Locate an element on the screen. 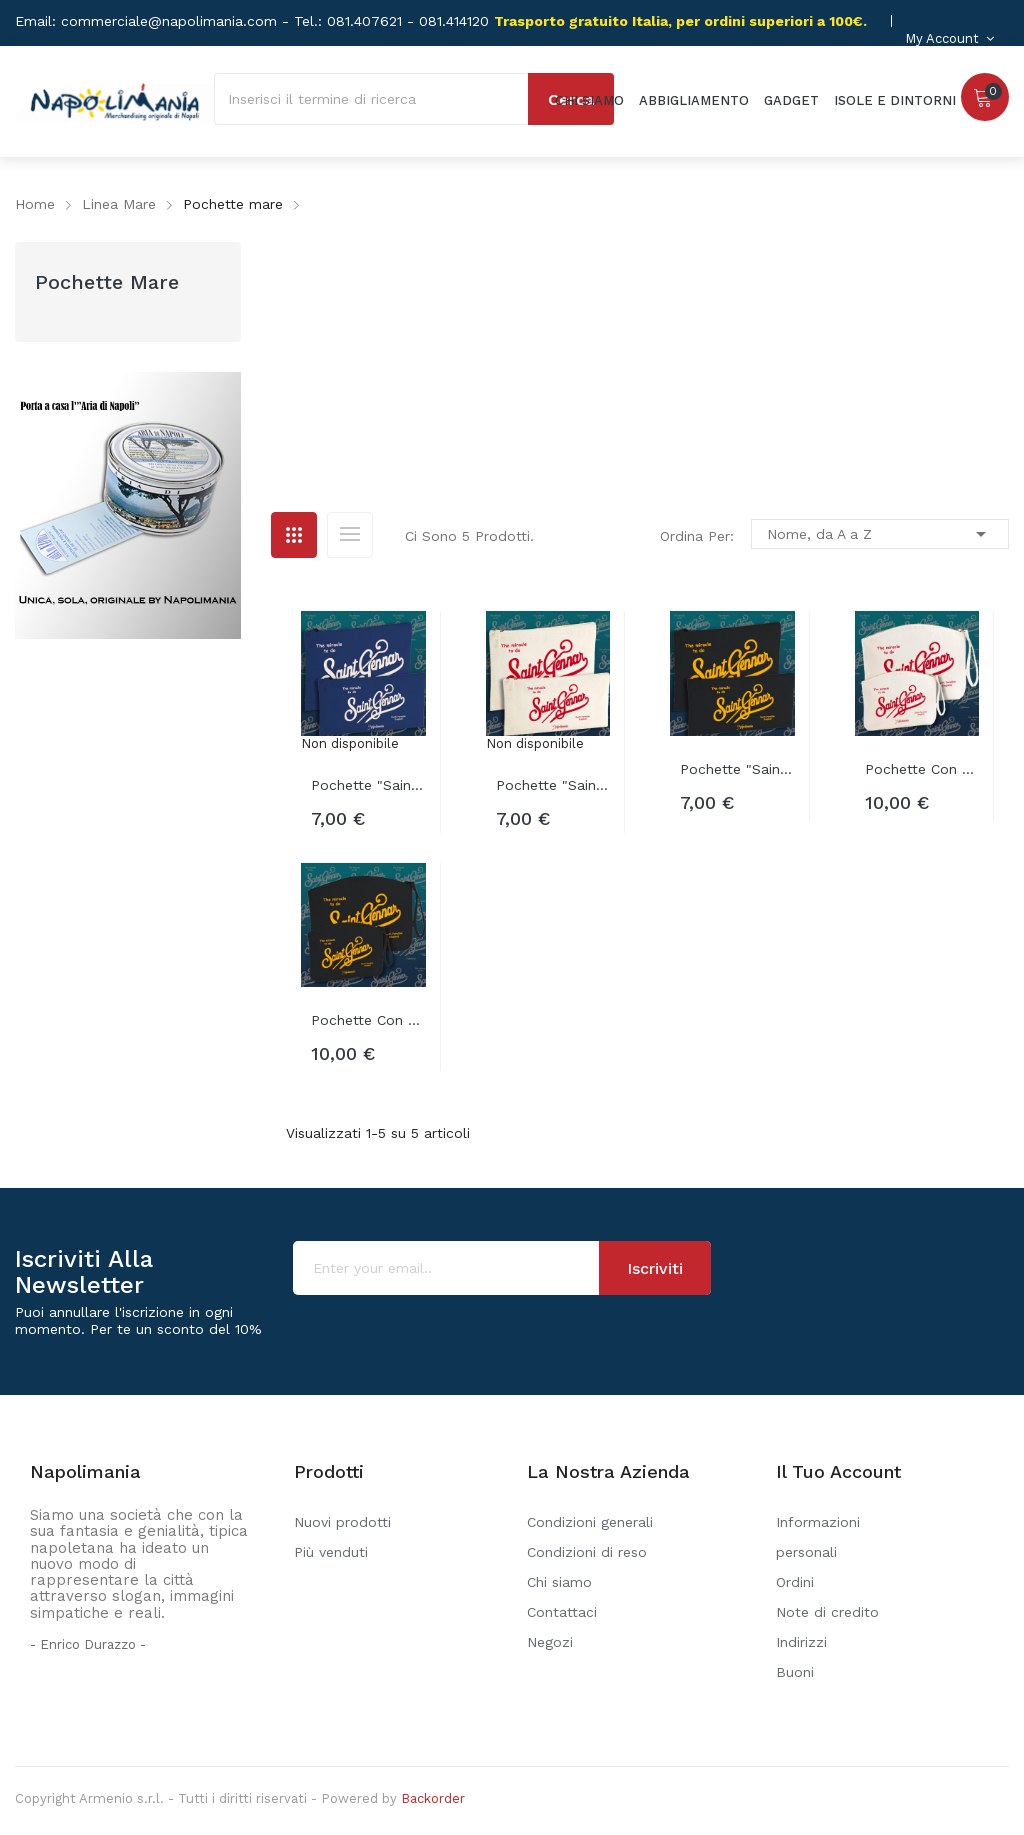 The width and height of the screenshot is (1024, 1835). Informazioni personali is located at coordinates (818, 1537).